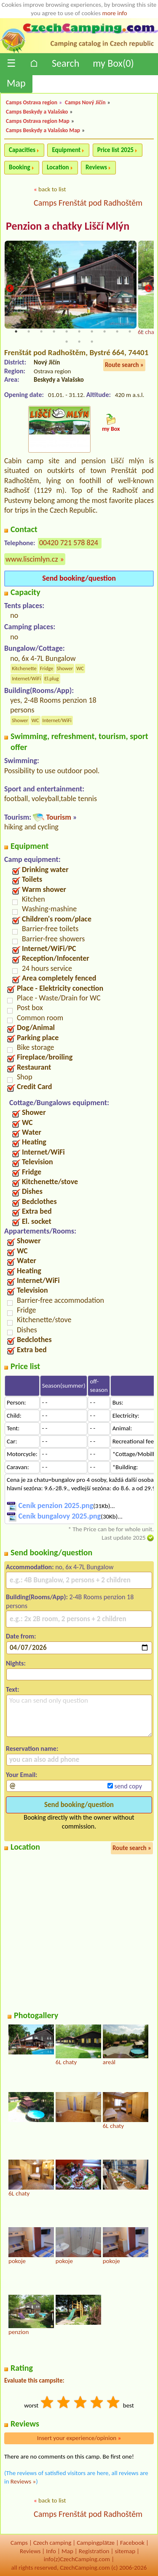  Describe the element at coordinates (96, 167) in the screenshot. I see `Reviews` at that location.